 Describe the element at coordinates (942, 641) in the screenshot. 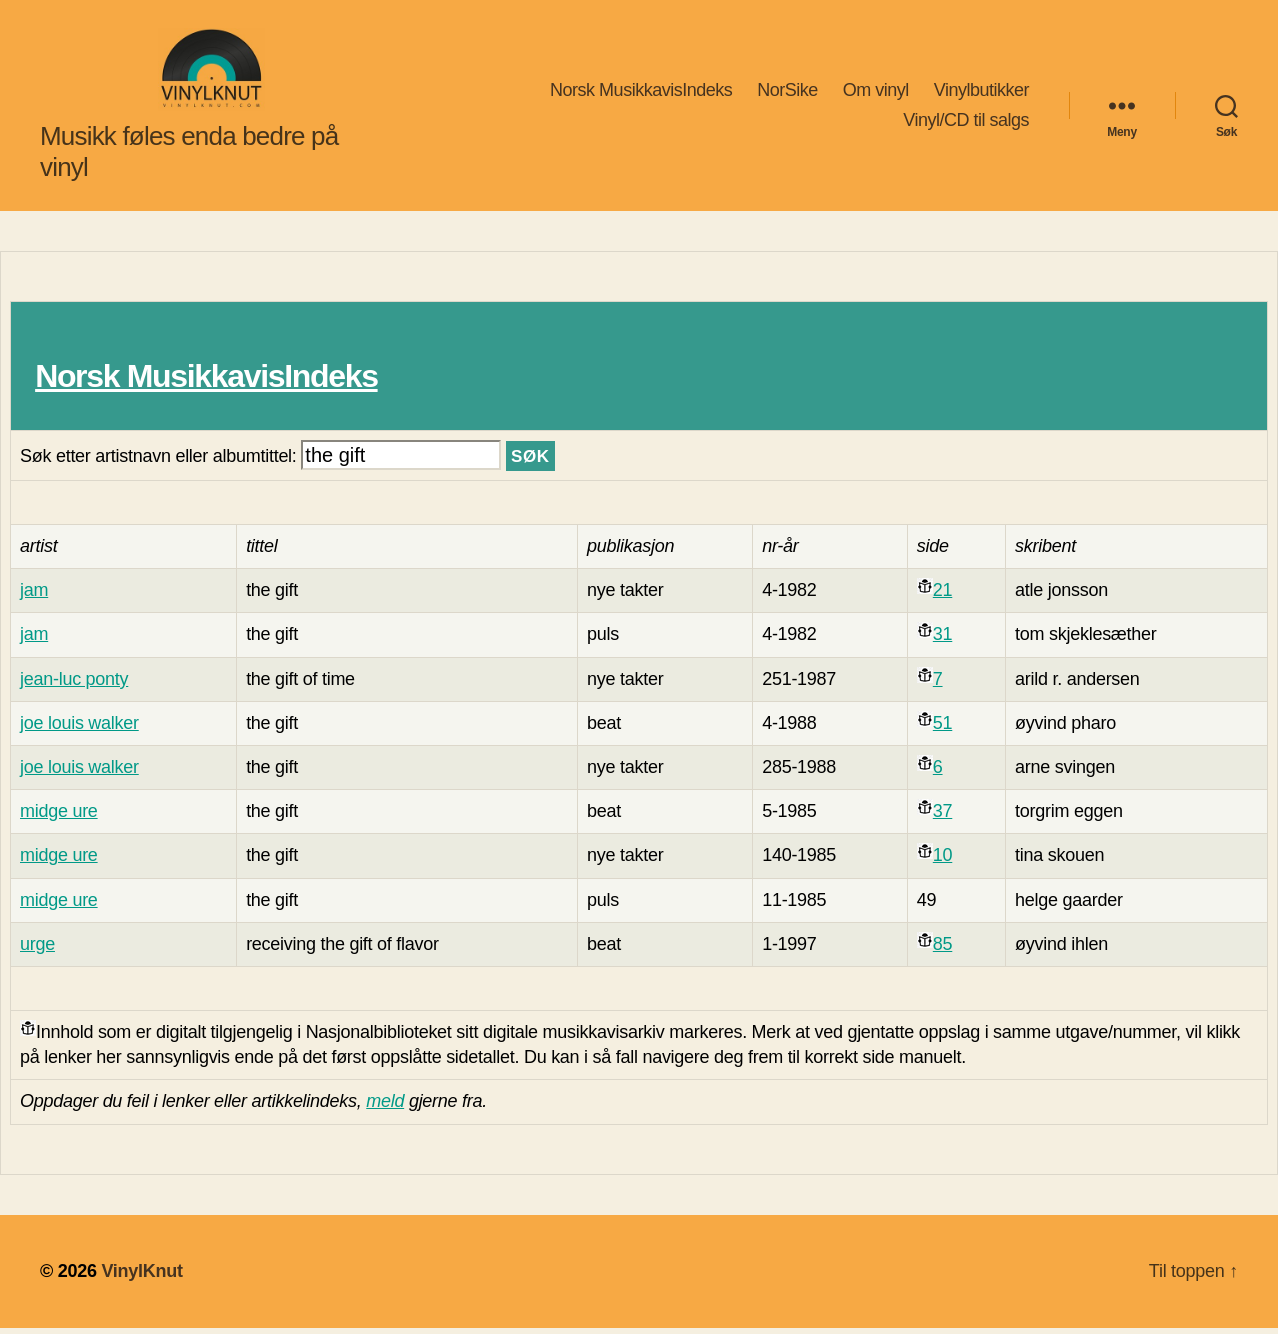

I see `31` at that location.